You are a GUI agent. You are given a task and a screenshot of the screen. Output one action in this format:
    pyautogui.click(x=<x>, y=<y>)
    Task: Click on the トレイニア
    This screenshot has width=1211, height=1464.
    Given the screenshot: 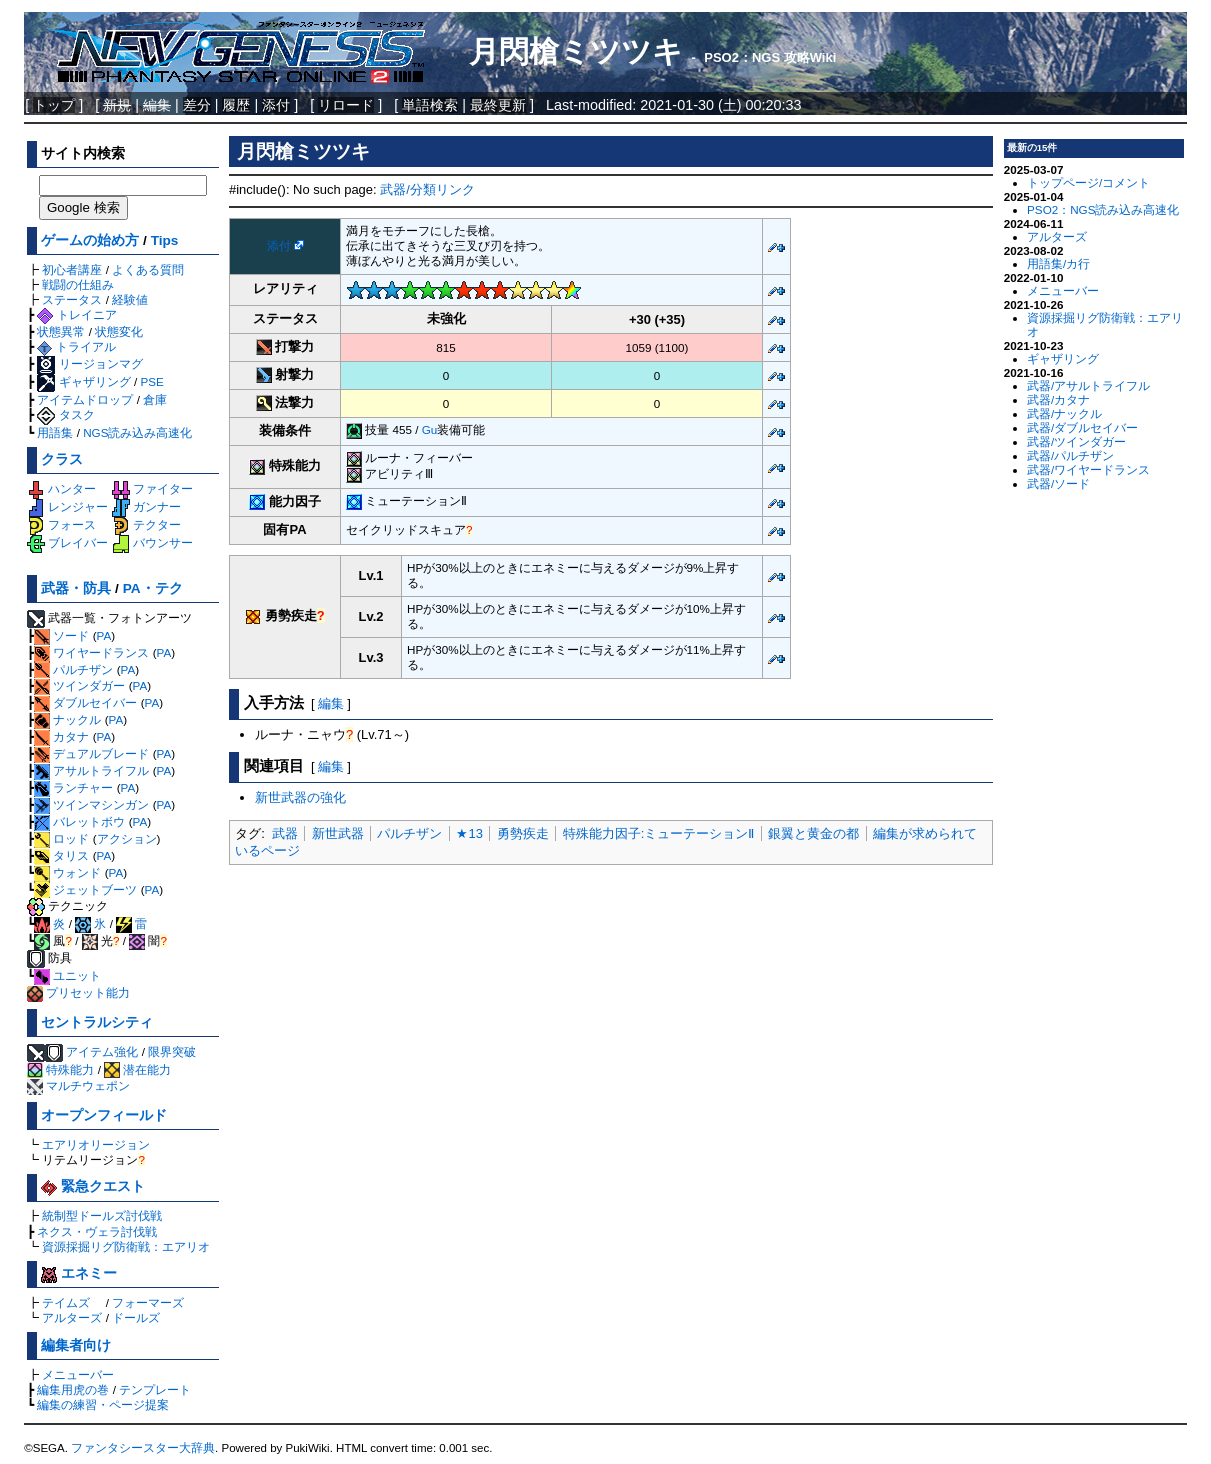 What is the action you would take?
    pyautogui.click(x=76, y=314)
    